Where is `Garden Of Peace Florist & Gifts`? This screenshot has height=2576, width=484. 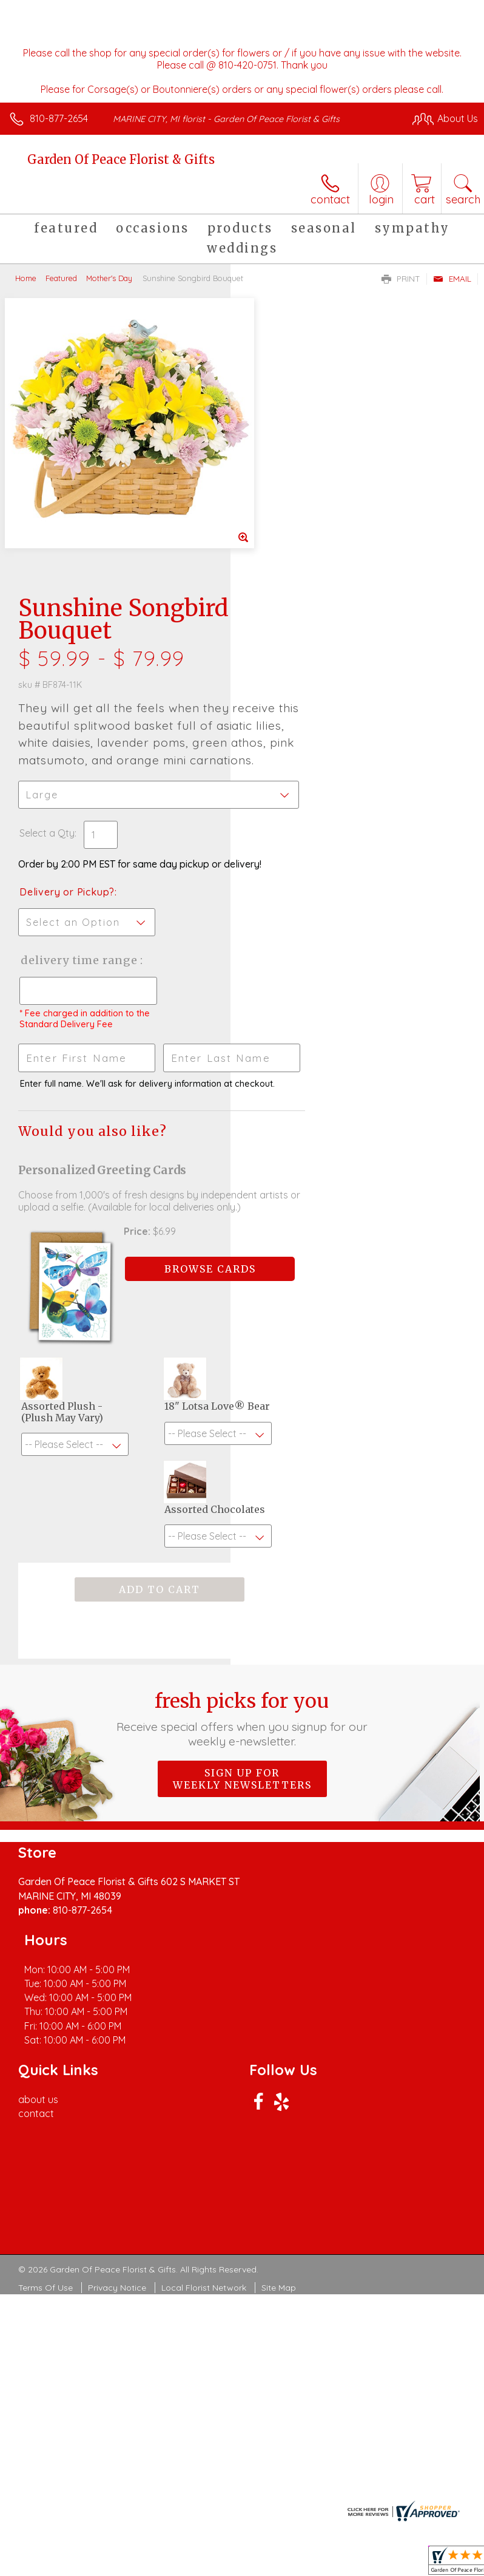 Garden Of Peace Florist & Gifts is located at coordinates (121, 159).